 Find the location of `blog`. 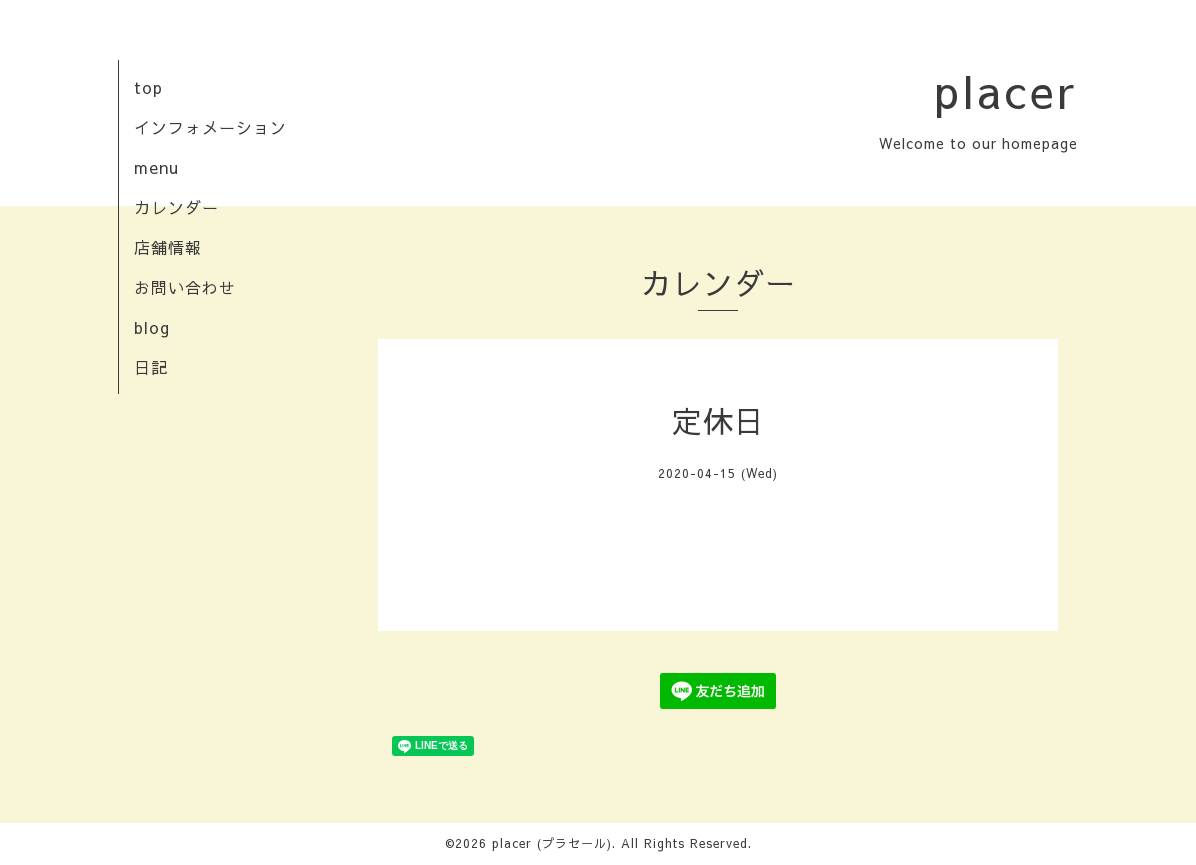

blog is located at coordinates (152, 327).